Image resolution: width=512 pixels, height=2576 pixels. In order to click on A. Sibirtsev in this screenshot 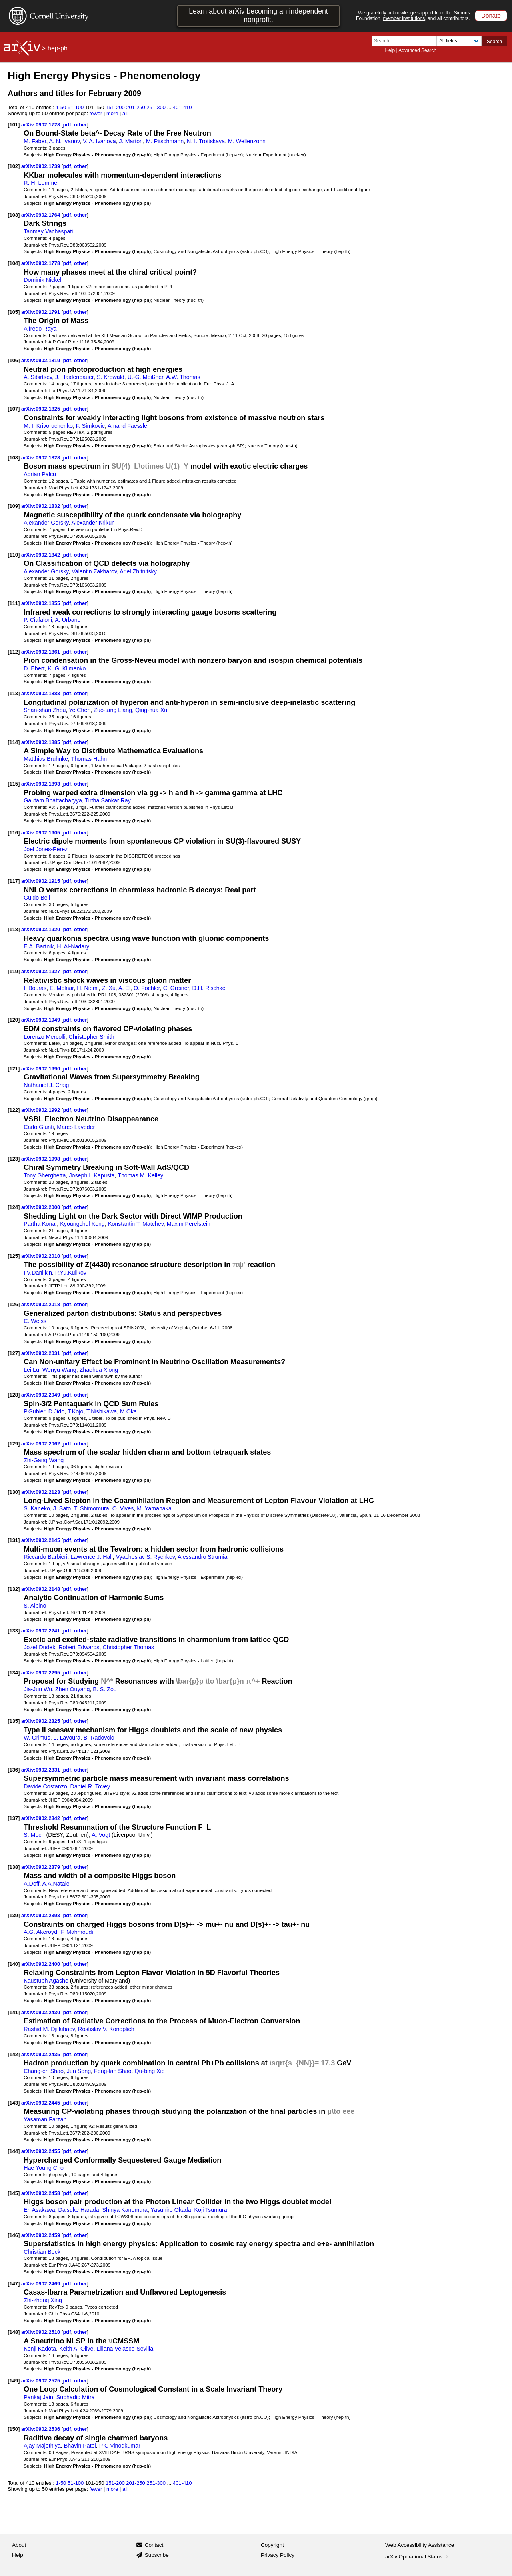, I will do `click(38, 377)`.